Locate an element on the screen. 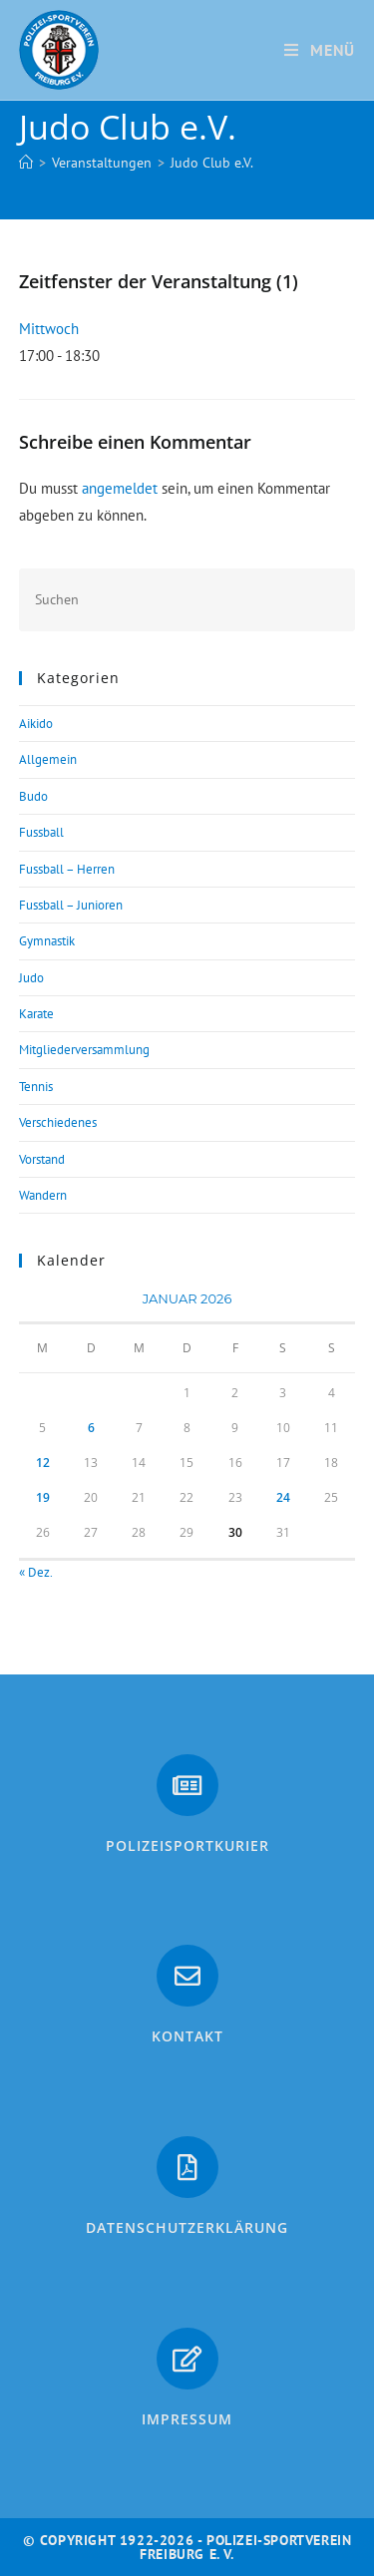 This screenshot has width=374, height=2576. Mitgliederversammlung is located at coordinates (84, 1049).